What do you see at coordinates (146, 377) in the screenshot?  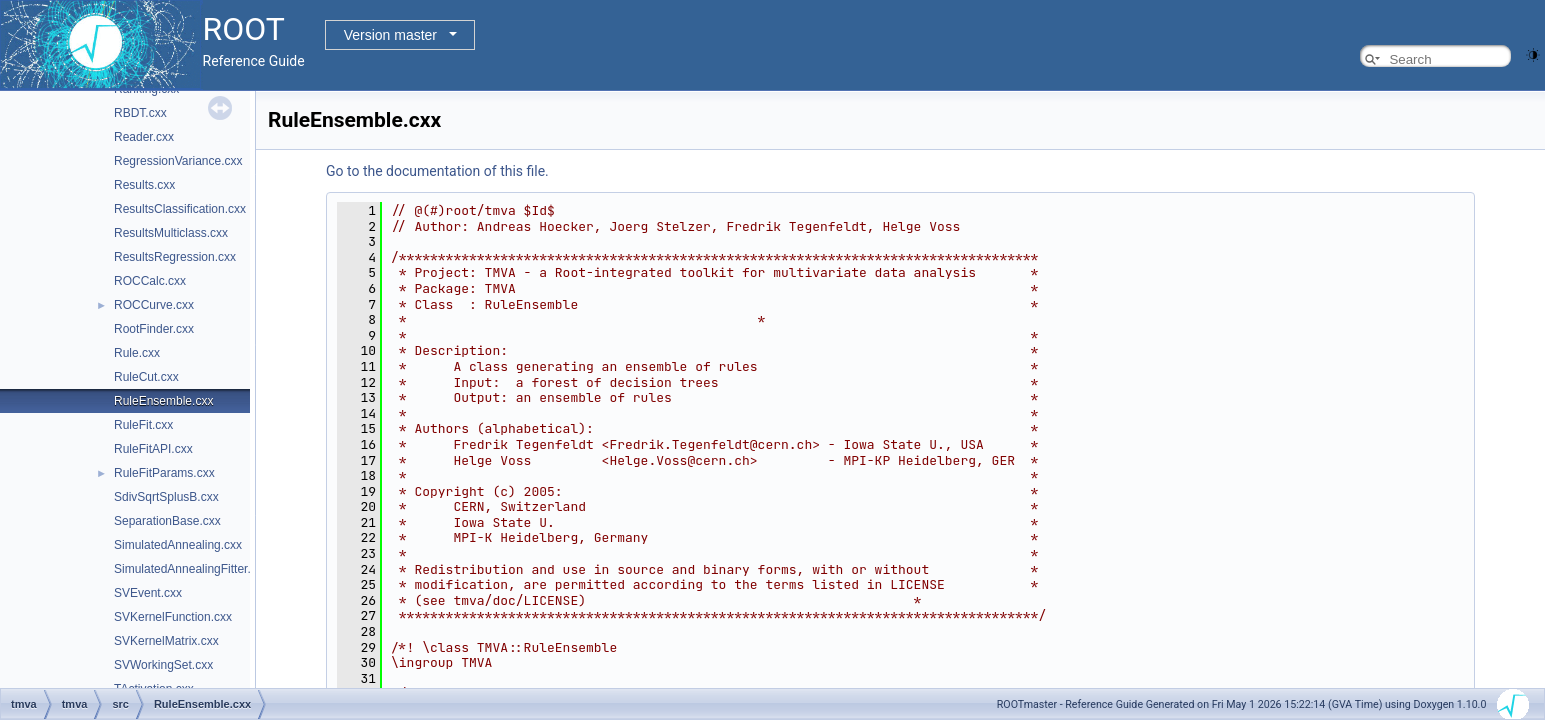 I see `RuleCut.cxx` at bounding box center [146, 377].